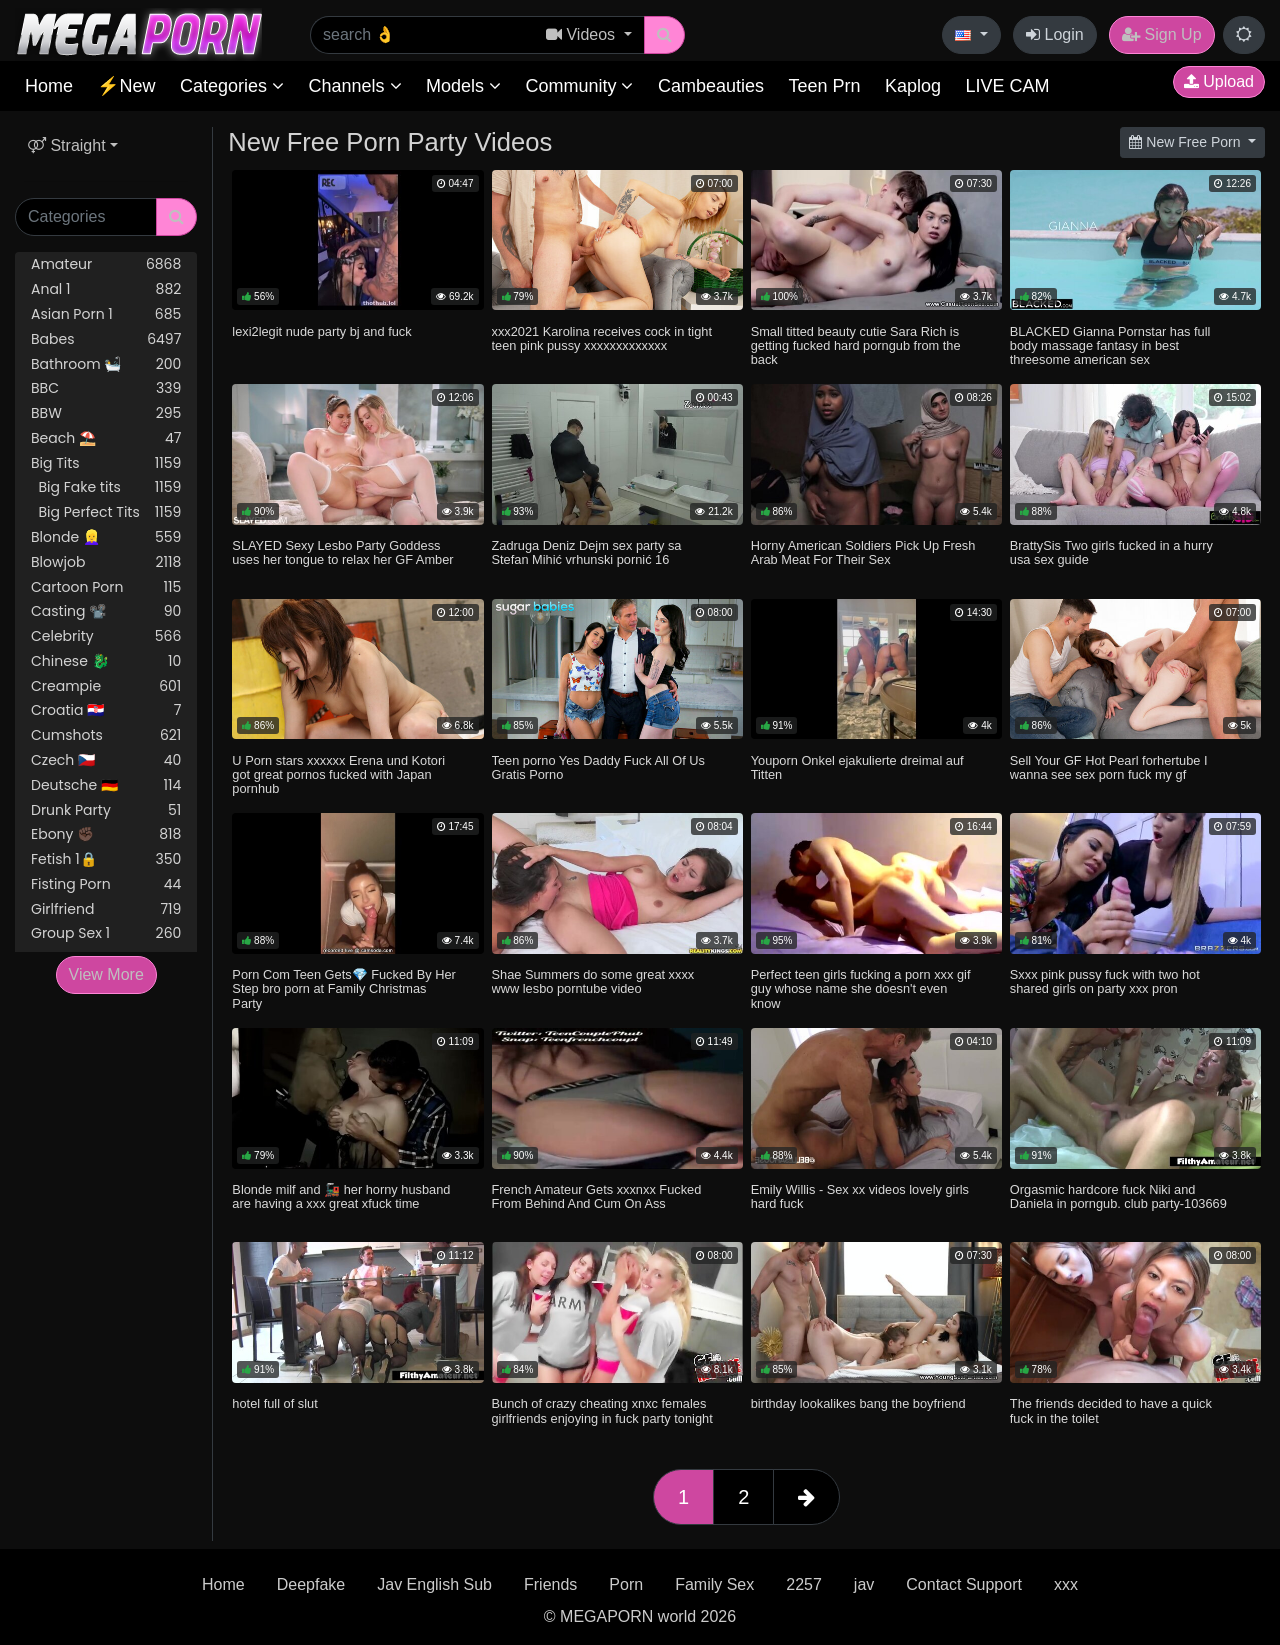  I want to click on Chinese 🐉, so click(106, 661).